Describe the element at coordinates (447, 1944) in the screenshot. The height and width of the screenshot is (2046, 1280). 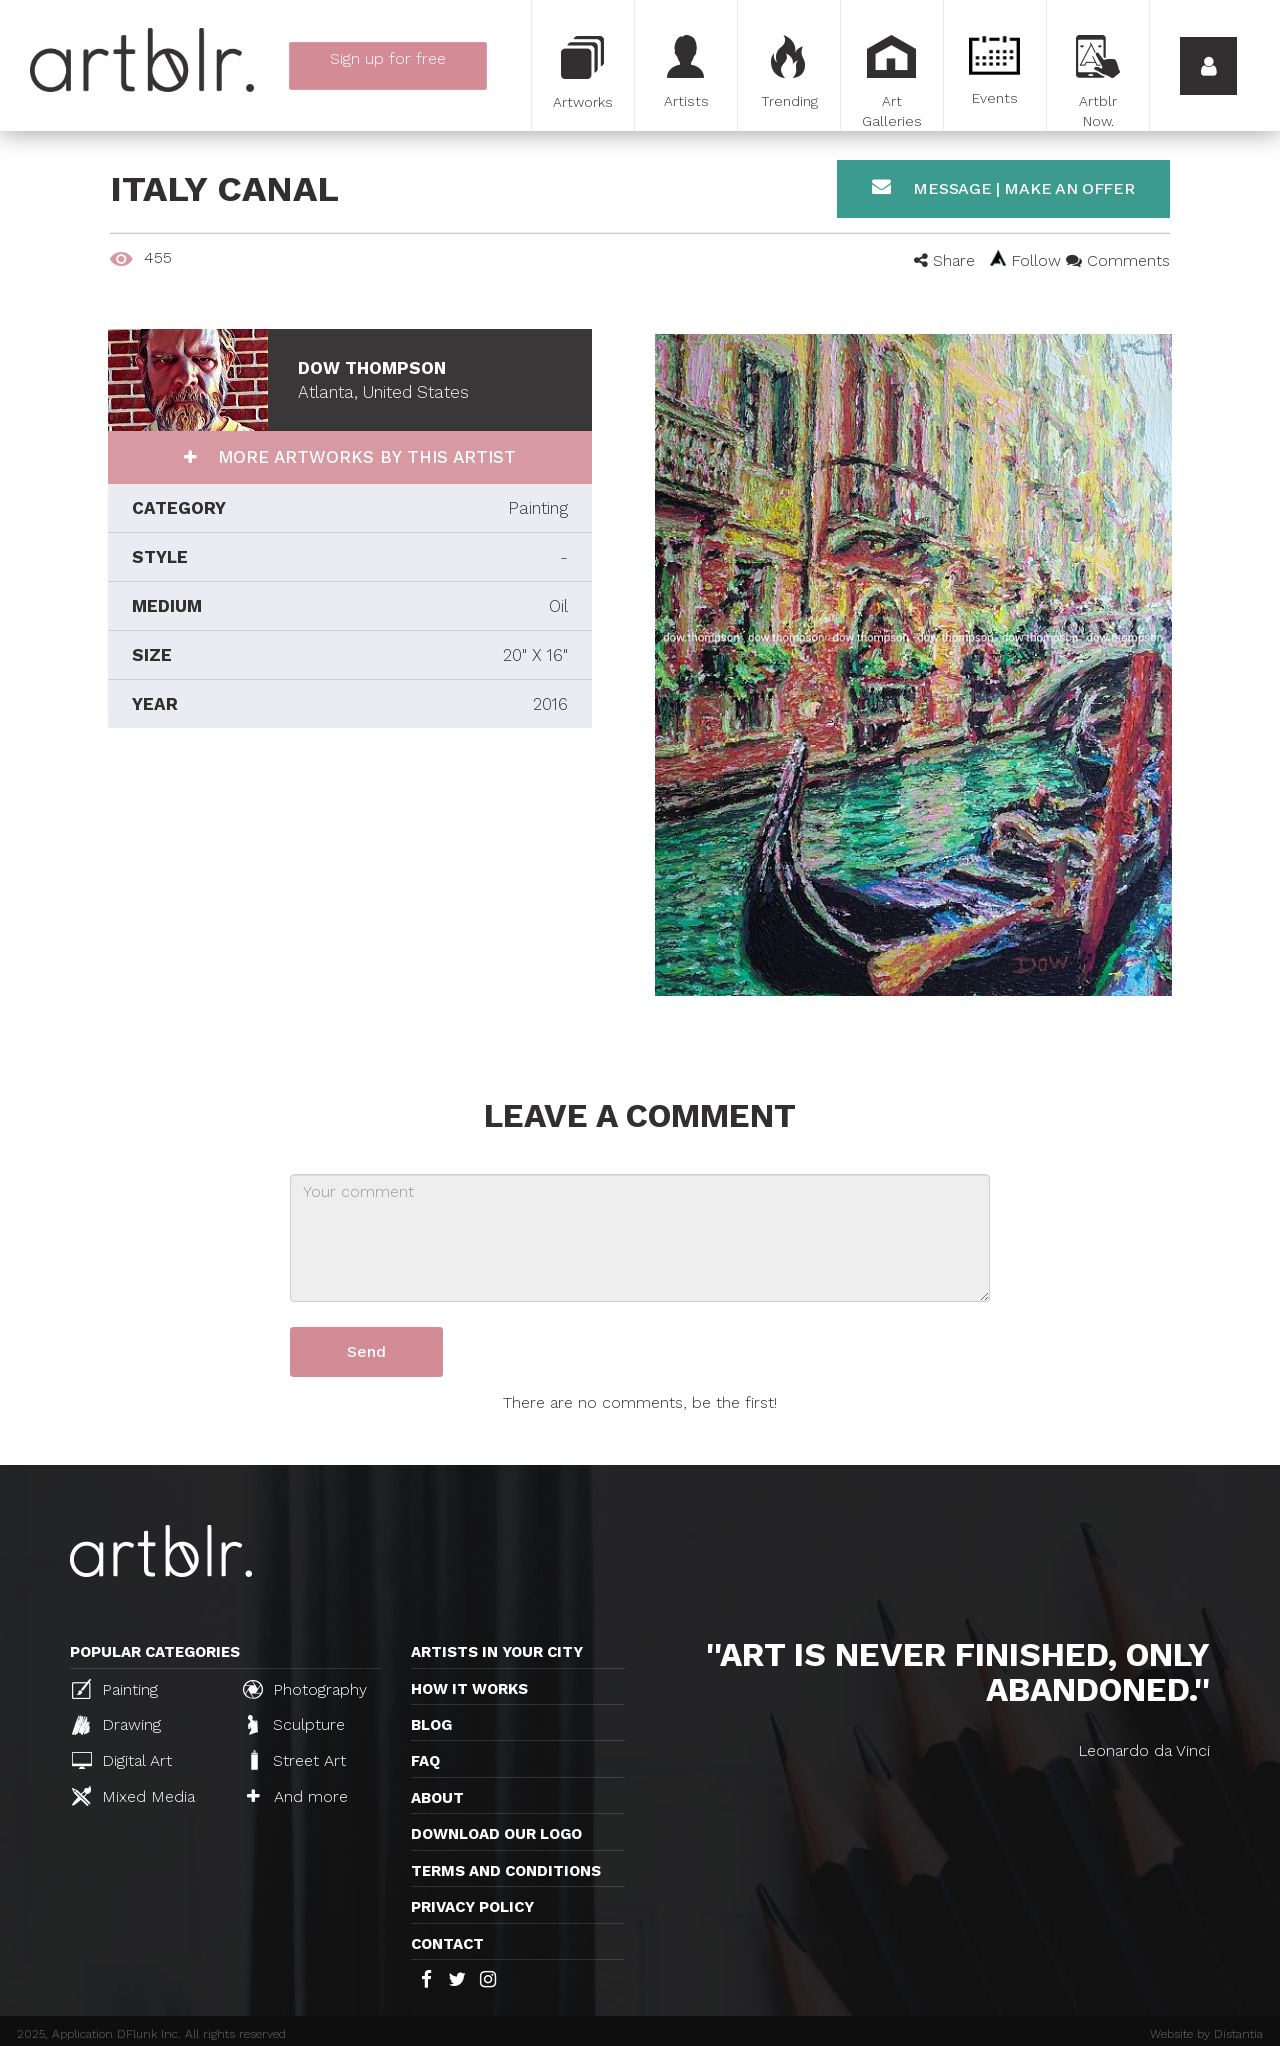
I see `Contact` at that location.